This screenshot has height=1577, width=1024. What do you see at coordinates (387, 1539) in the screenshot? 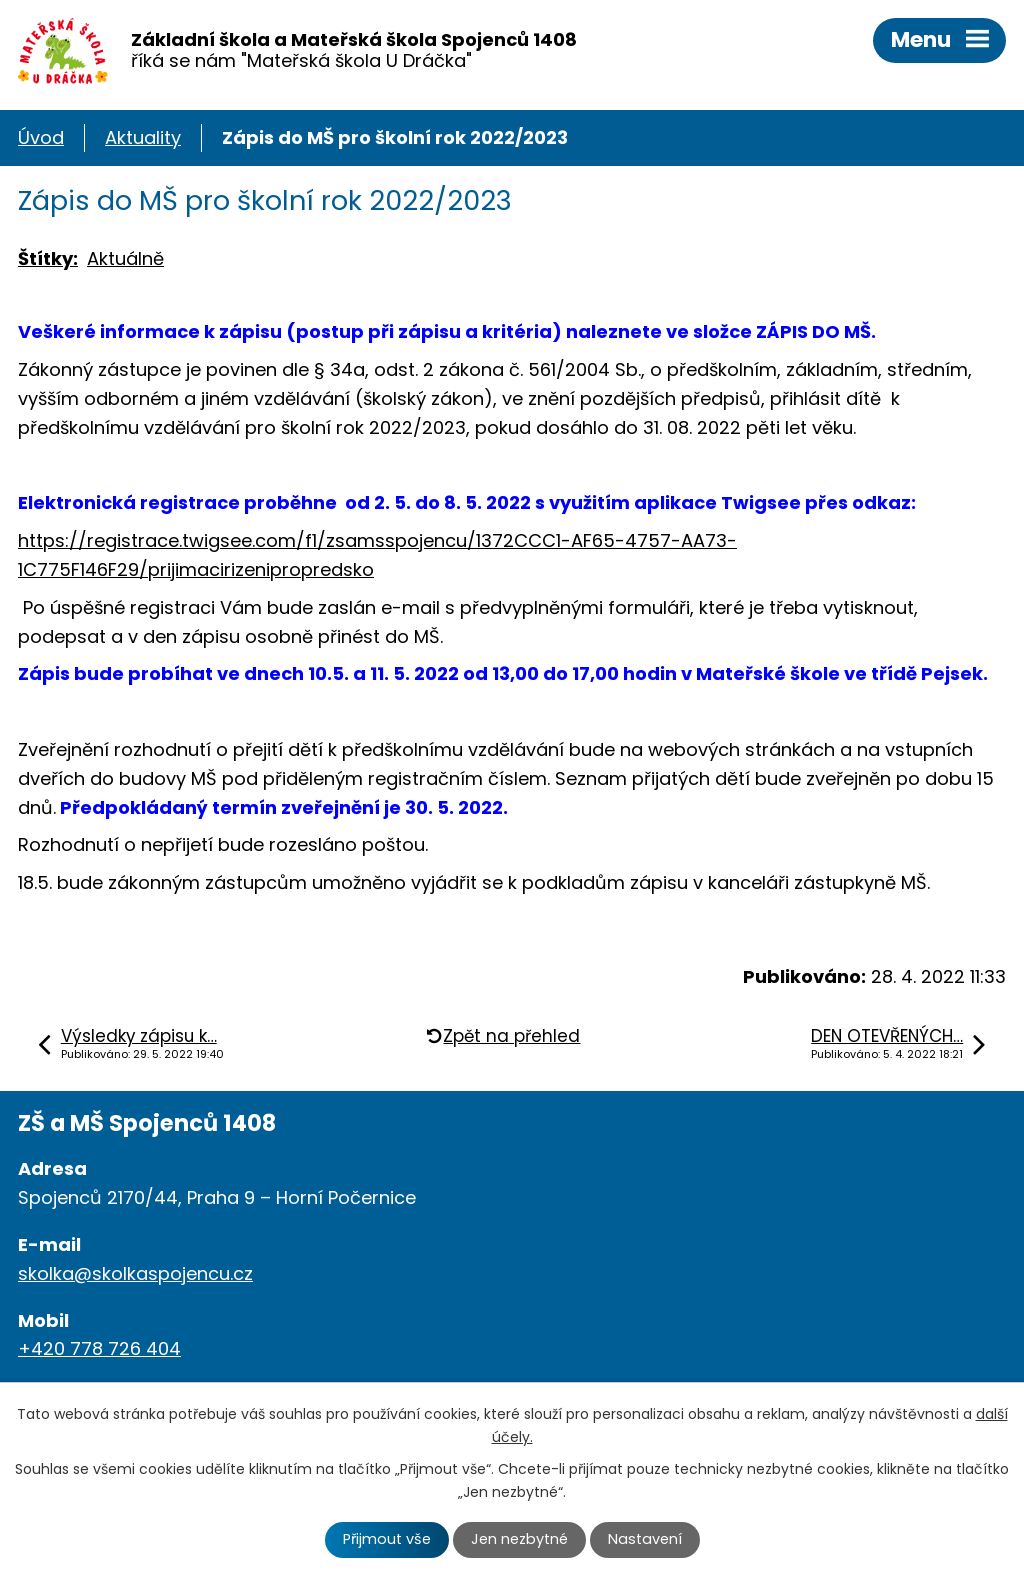
I see `Přijmout vše` at bounding box center [387, 1539].